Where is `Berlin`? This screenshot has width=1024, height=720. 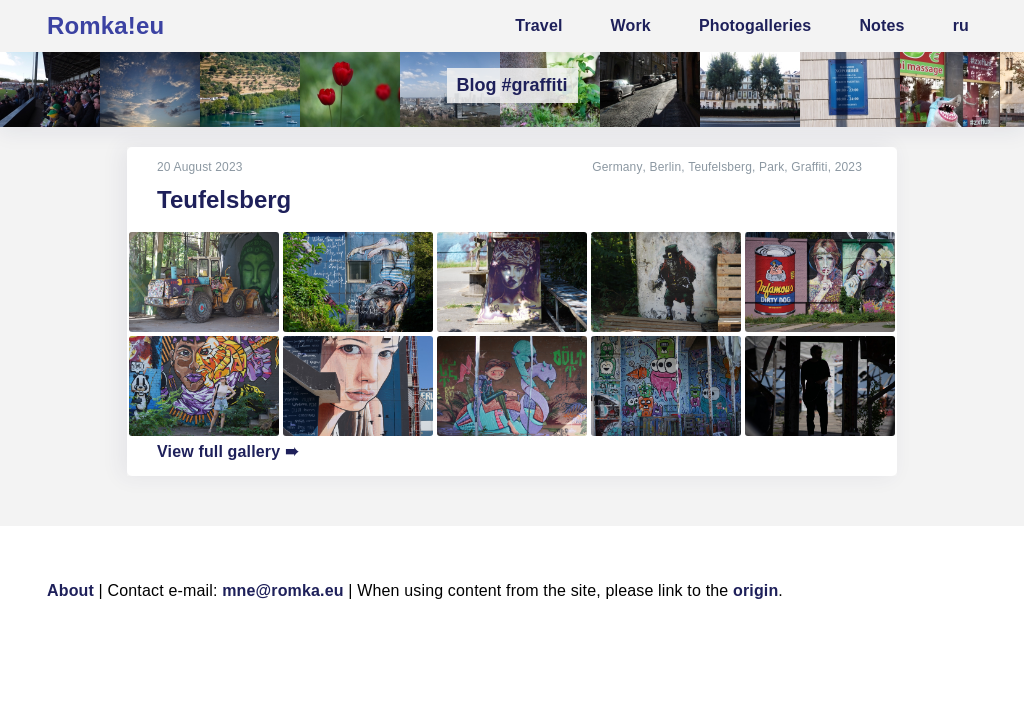
Berlin is located at coordinates (666, 167).